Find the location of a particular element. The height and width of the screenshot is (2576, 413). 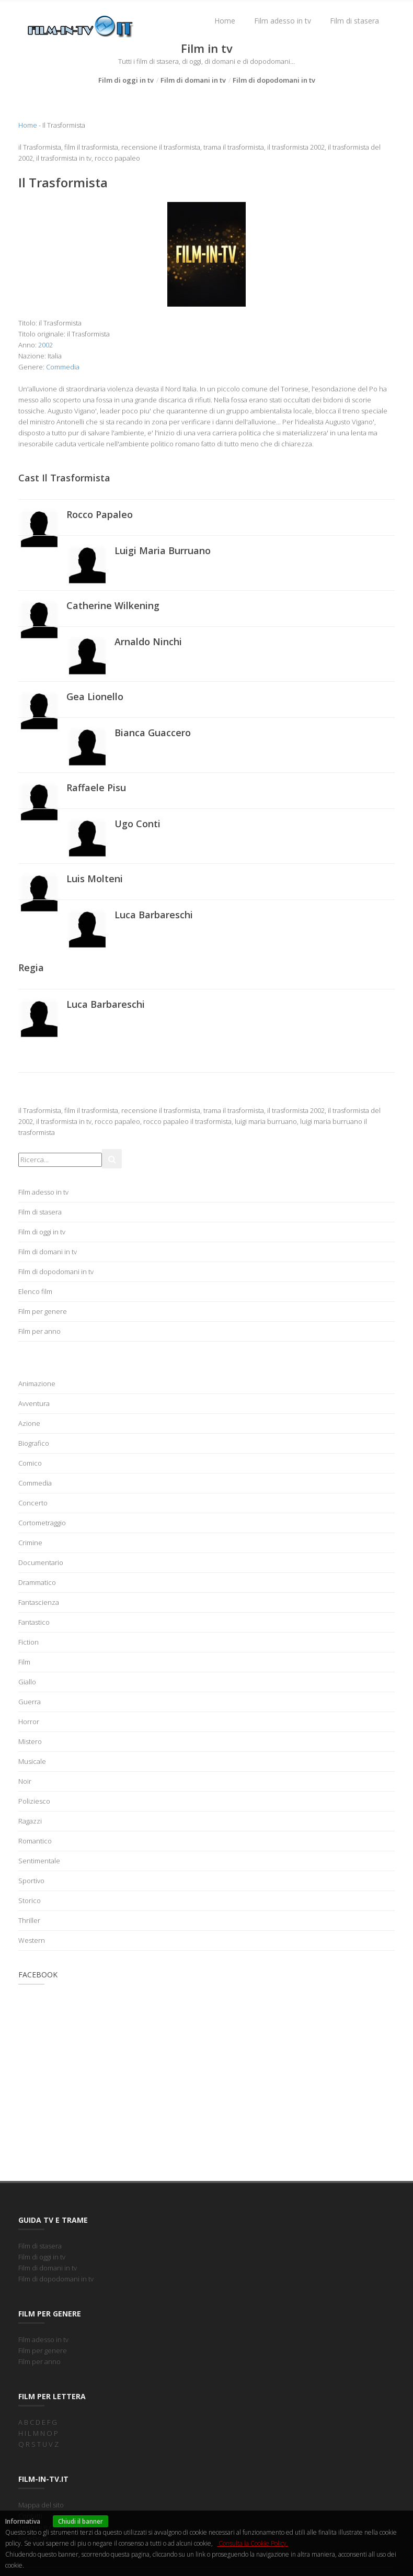

Poliziesco is located at coordinates (34, 1801).